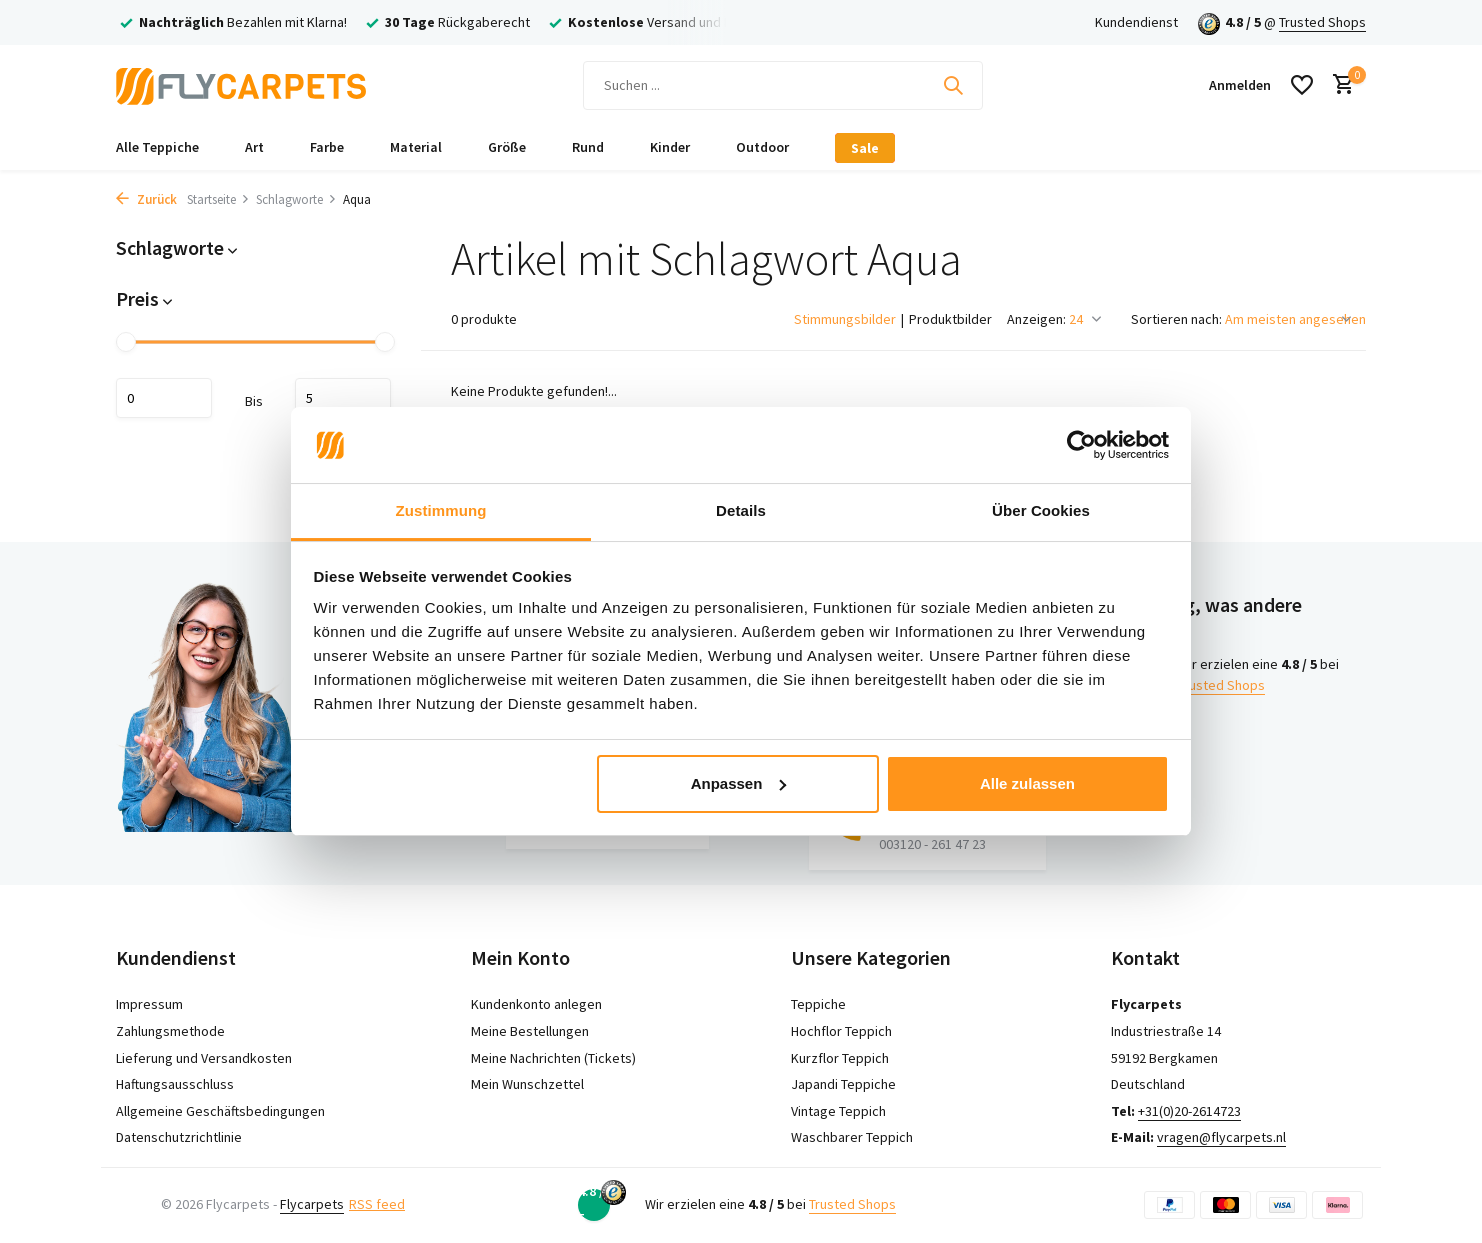  What do you see at coordinates (840, 1058) in the screenshot?
I see `Kurzflor Teppich` at bounding box center [840, 1058].